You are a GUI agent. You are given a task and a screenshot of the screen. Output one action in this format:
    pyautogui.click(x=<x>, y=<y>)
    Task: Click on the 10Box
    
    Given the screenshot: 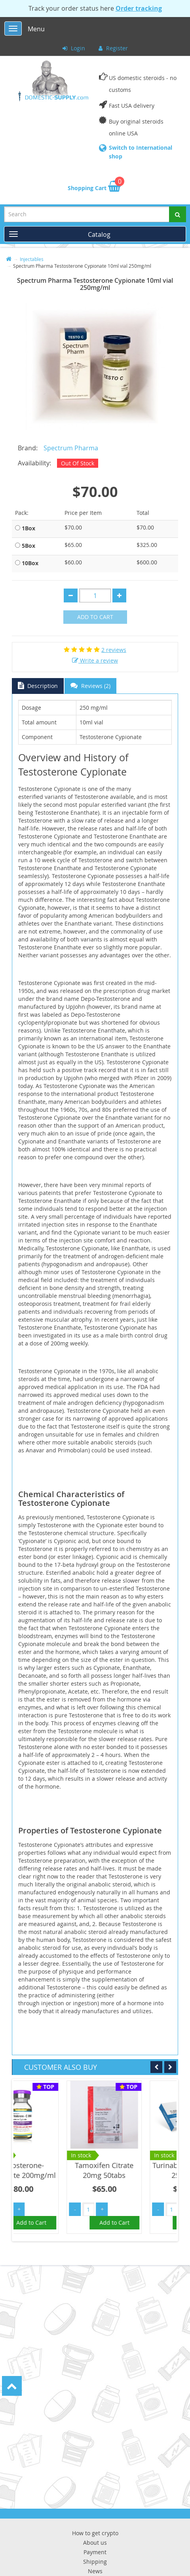 What is the action you would take?
    pyautogui.click(x=30, y=563)
    